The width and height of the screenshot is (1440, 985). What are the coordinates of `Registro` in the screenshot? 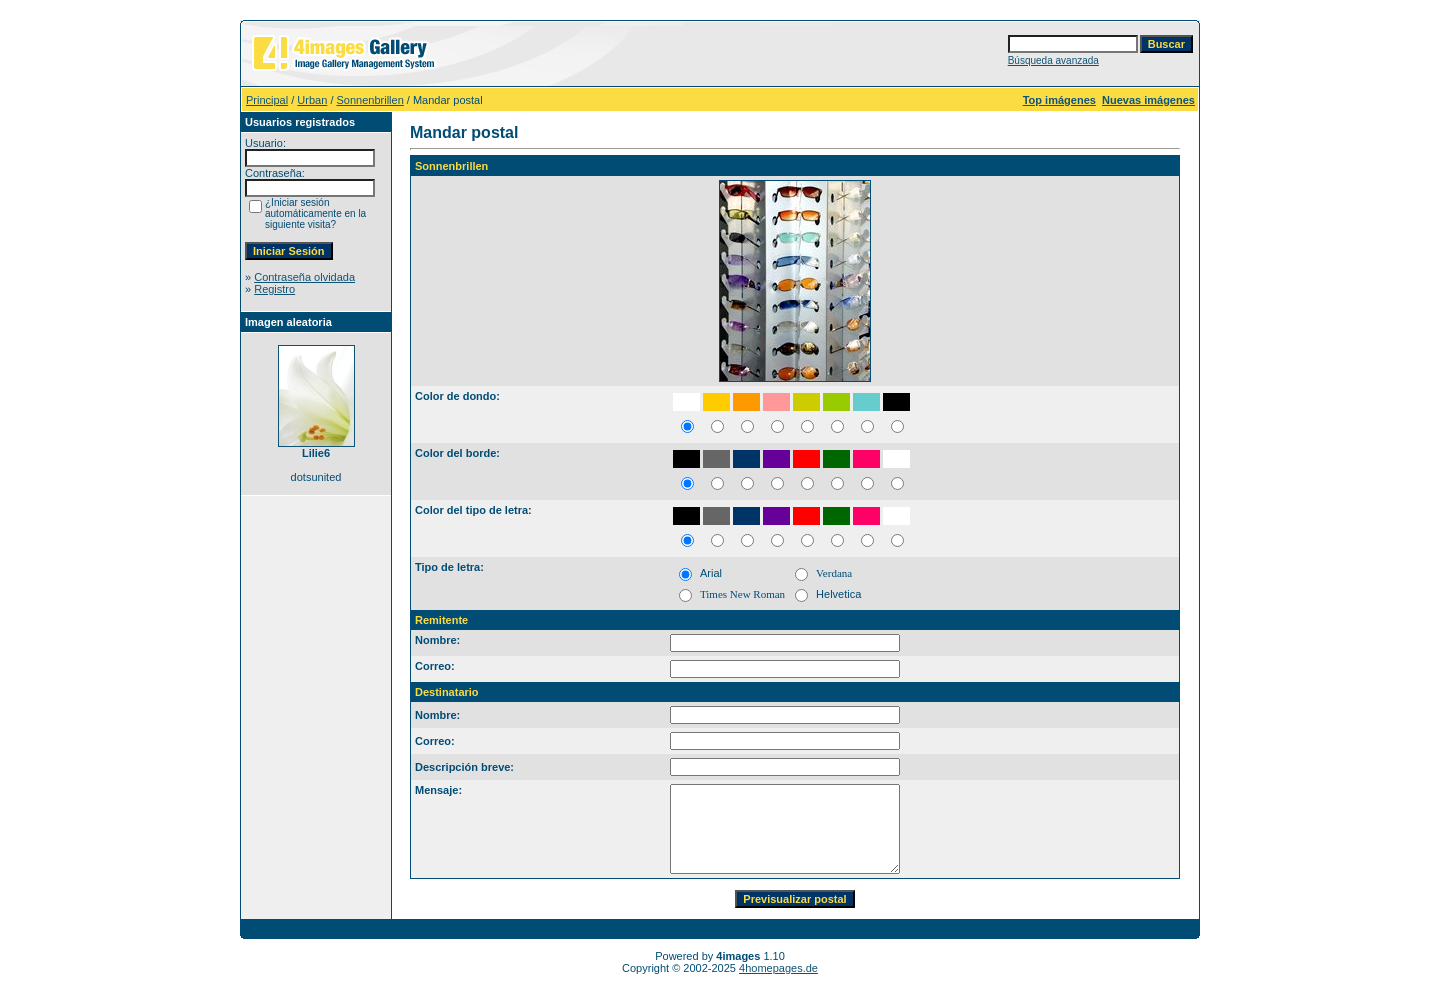 It's located at (274, 289).